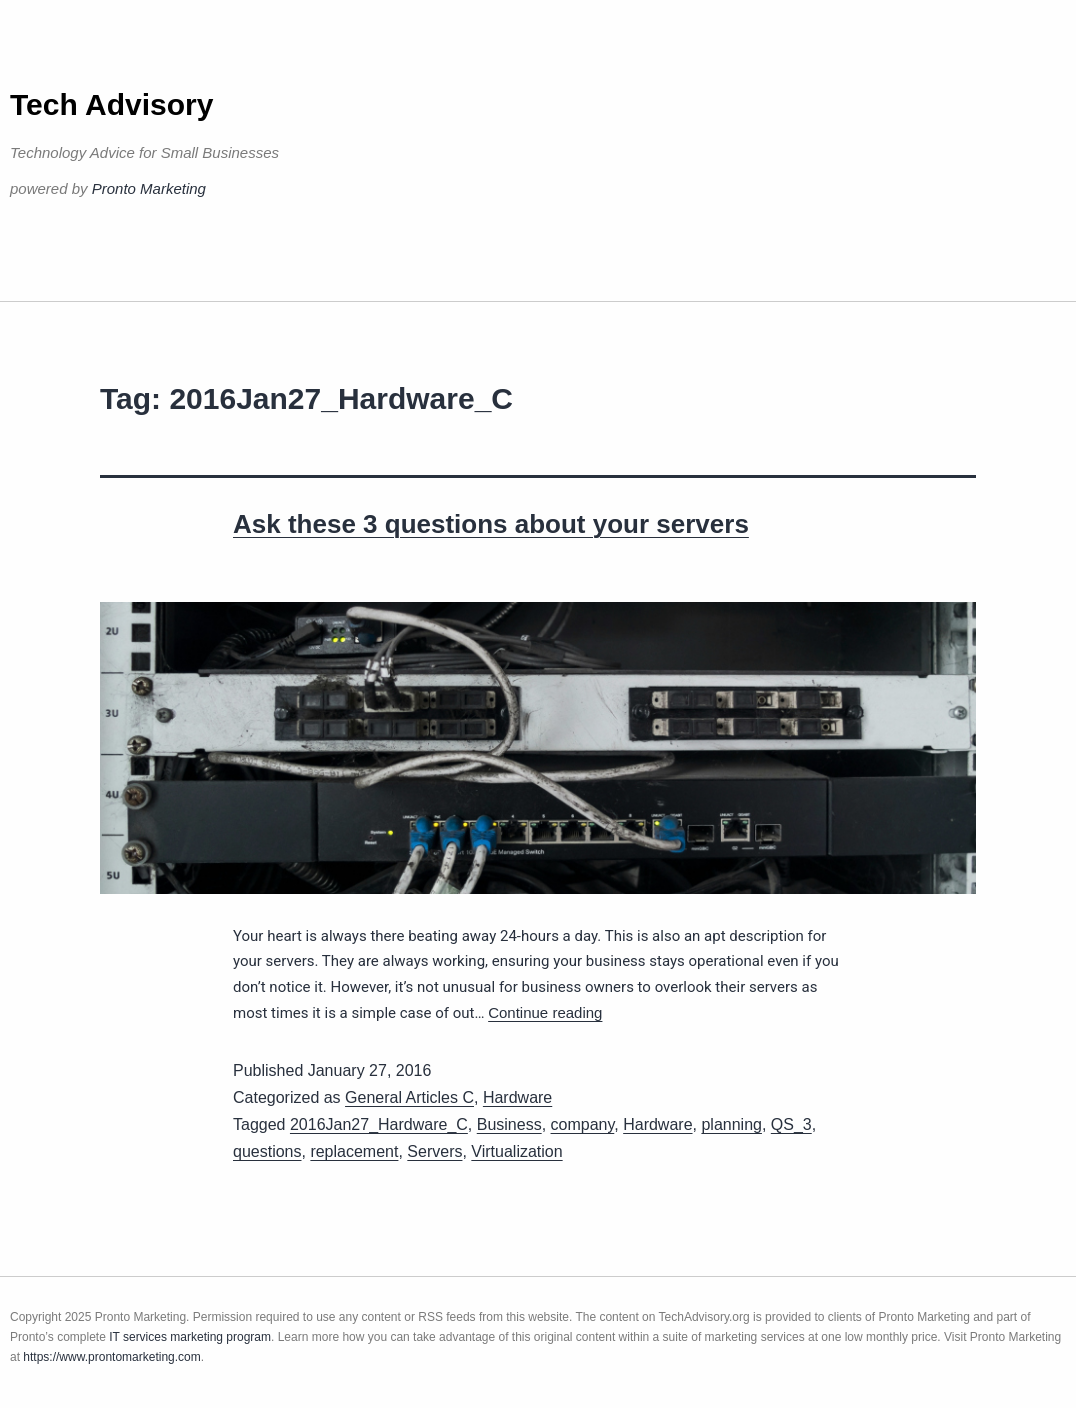 This screenshot has width=1076, height=1408. I want to click on questions, so click(267, 1151).